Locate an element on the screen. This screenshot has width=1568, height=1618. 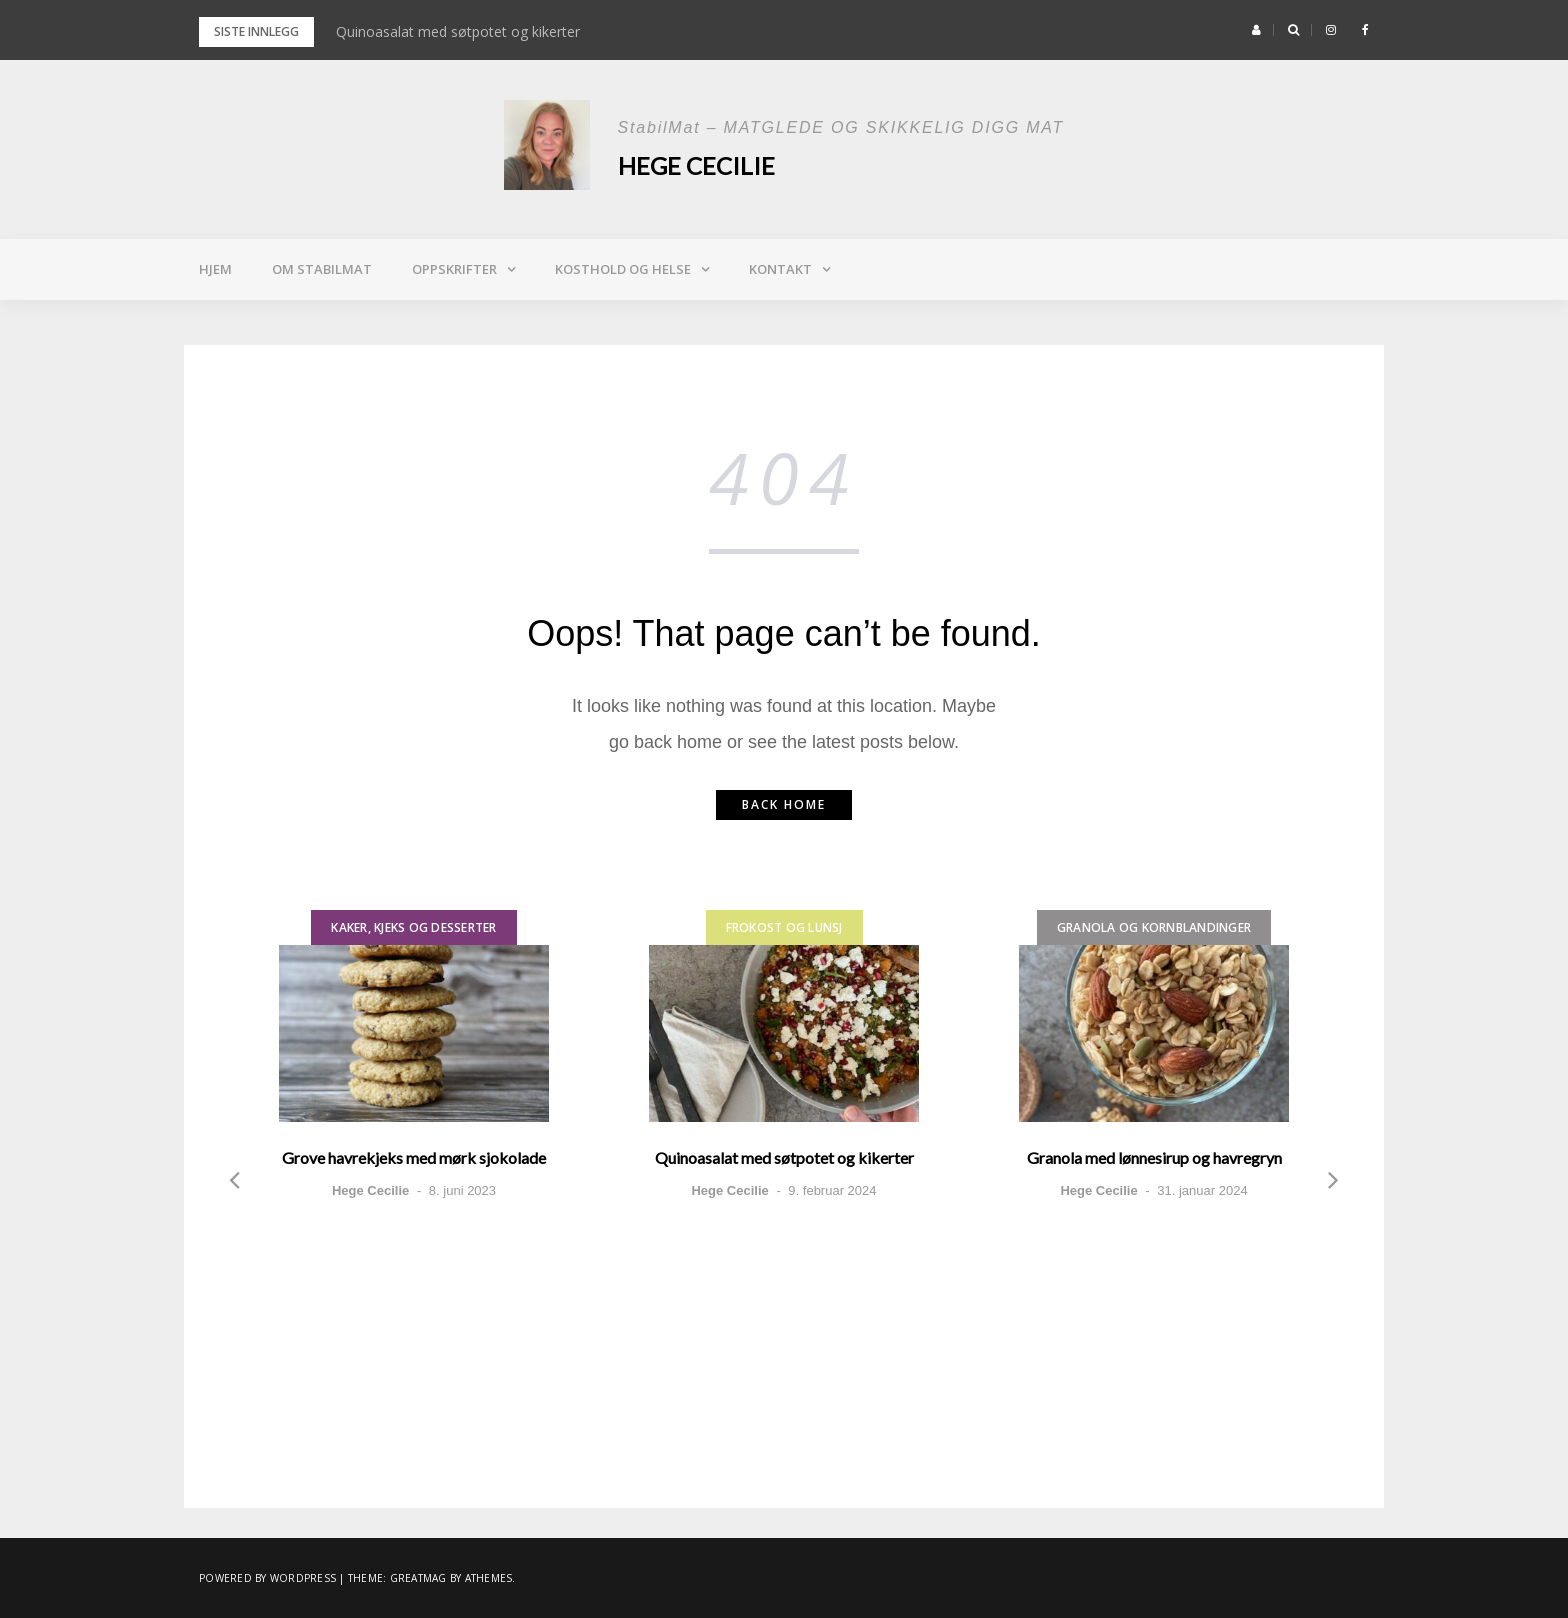
Oppskrifter is located at coordinates (454, 269).